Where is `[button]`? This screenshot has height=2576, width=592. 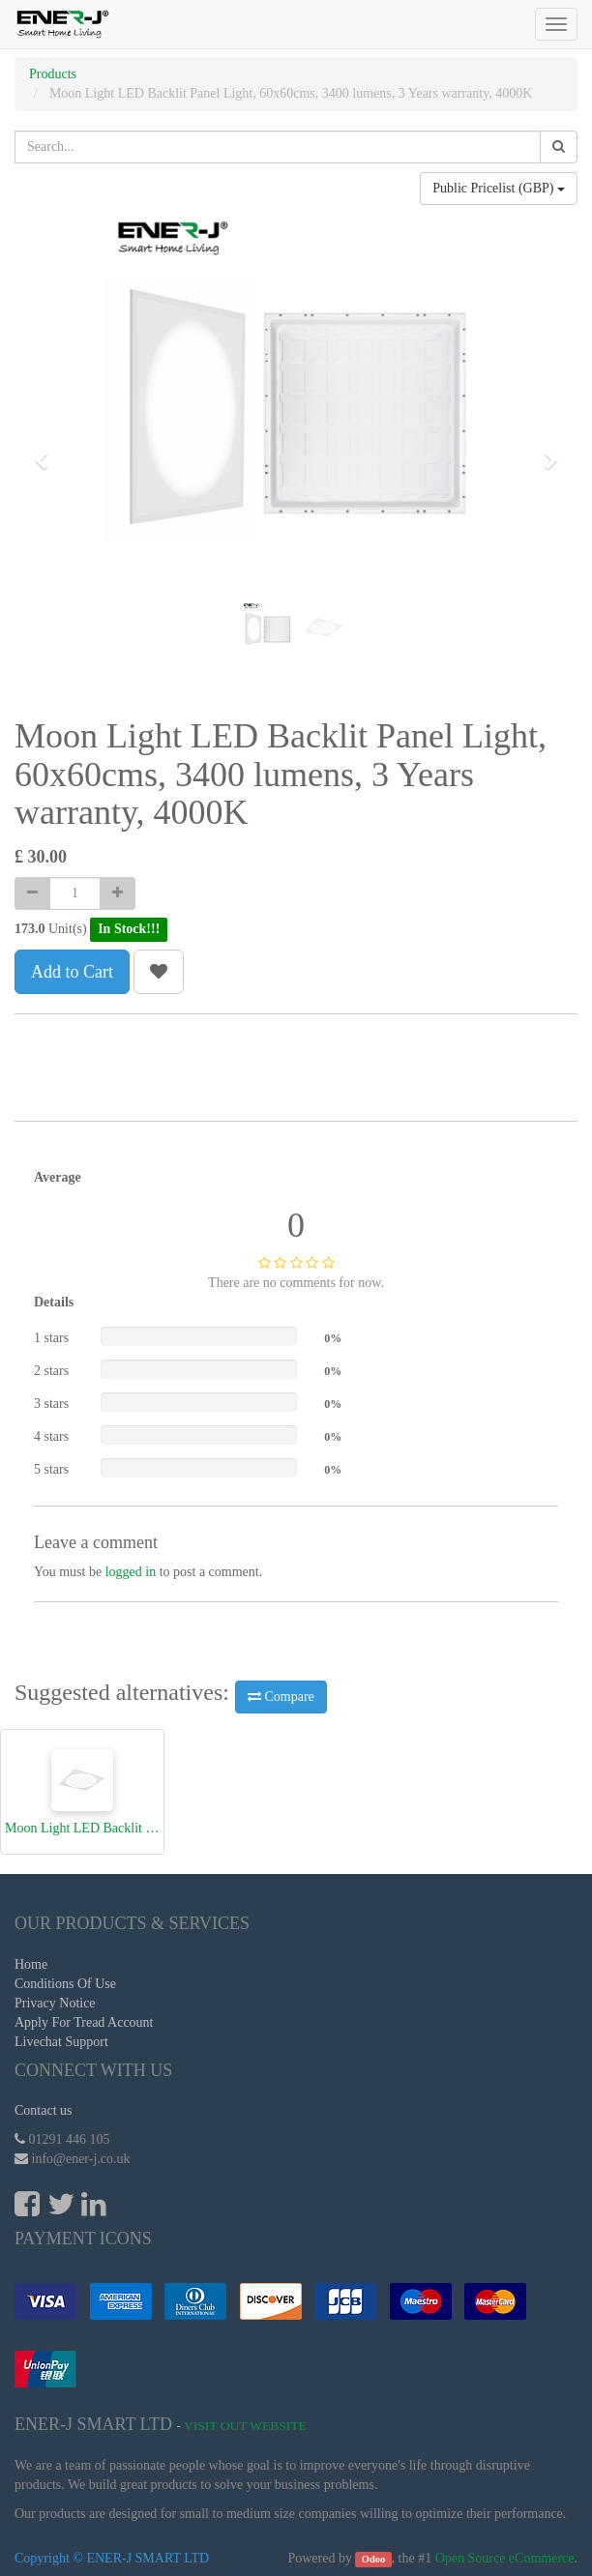
[button] is located at coordinates (47, 451).